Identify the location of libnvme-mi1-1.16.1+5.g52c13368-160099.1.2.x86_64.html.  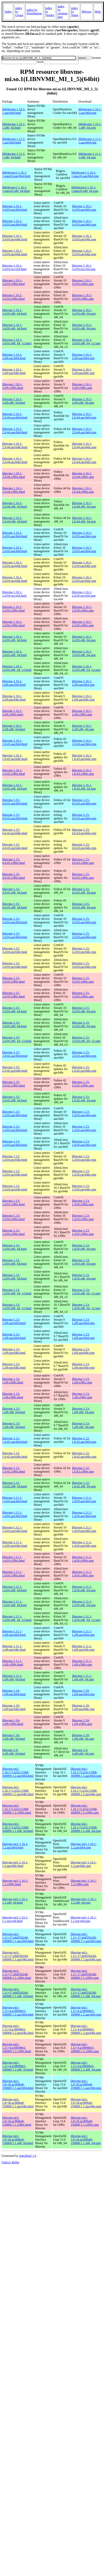
(17, 1827).